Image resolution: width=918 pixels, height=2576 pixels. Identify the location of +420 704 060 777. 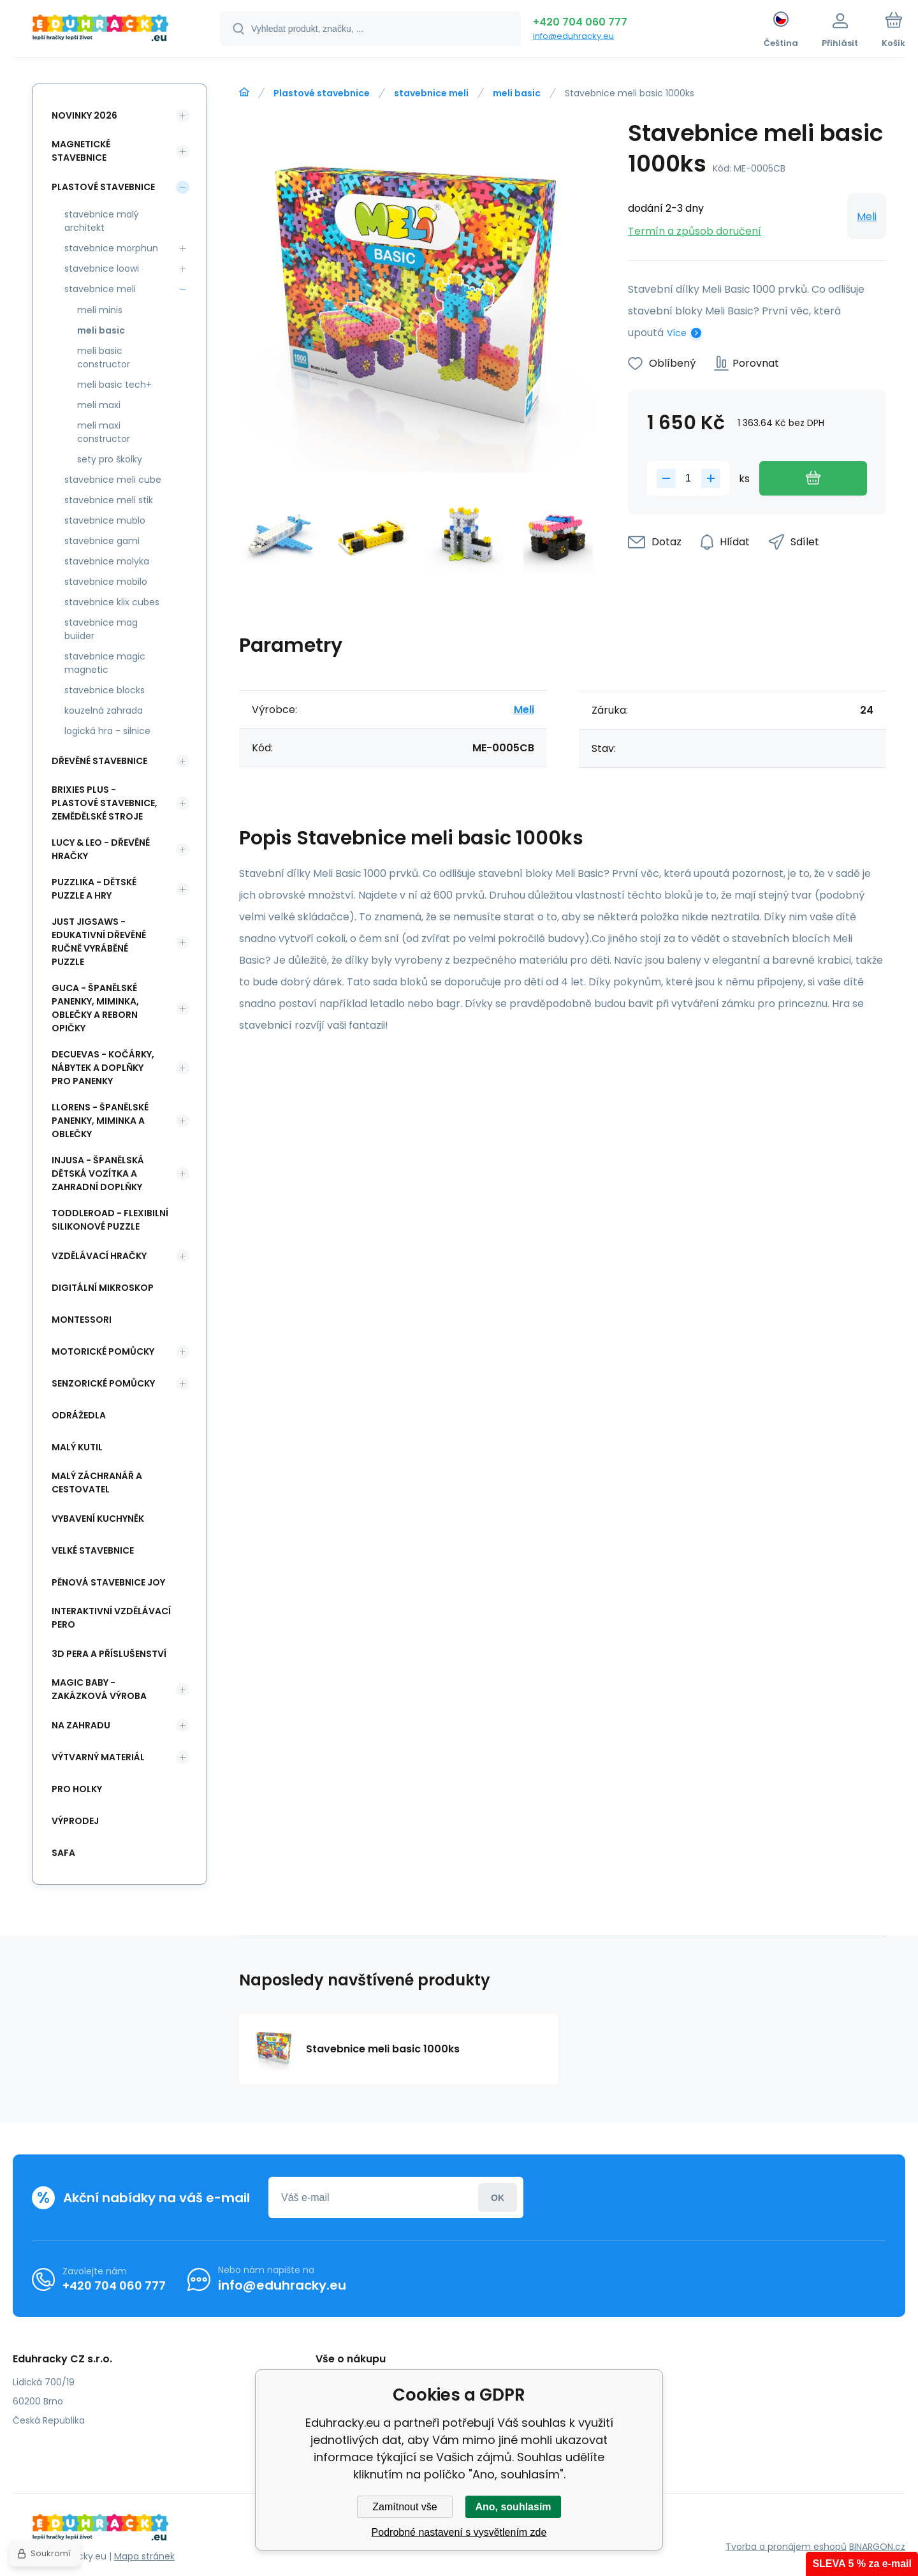
(580, 22).